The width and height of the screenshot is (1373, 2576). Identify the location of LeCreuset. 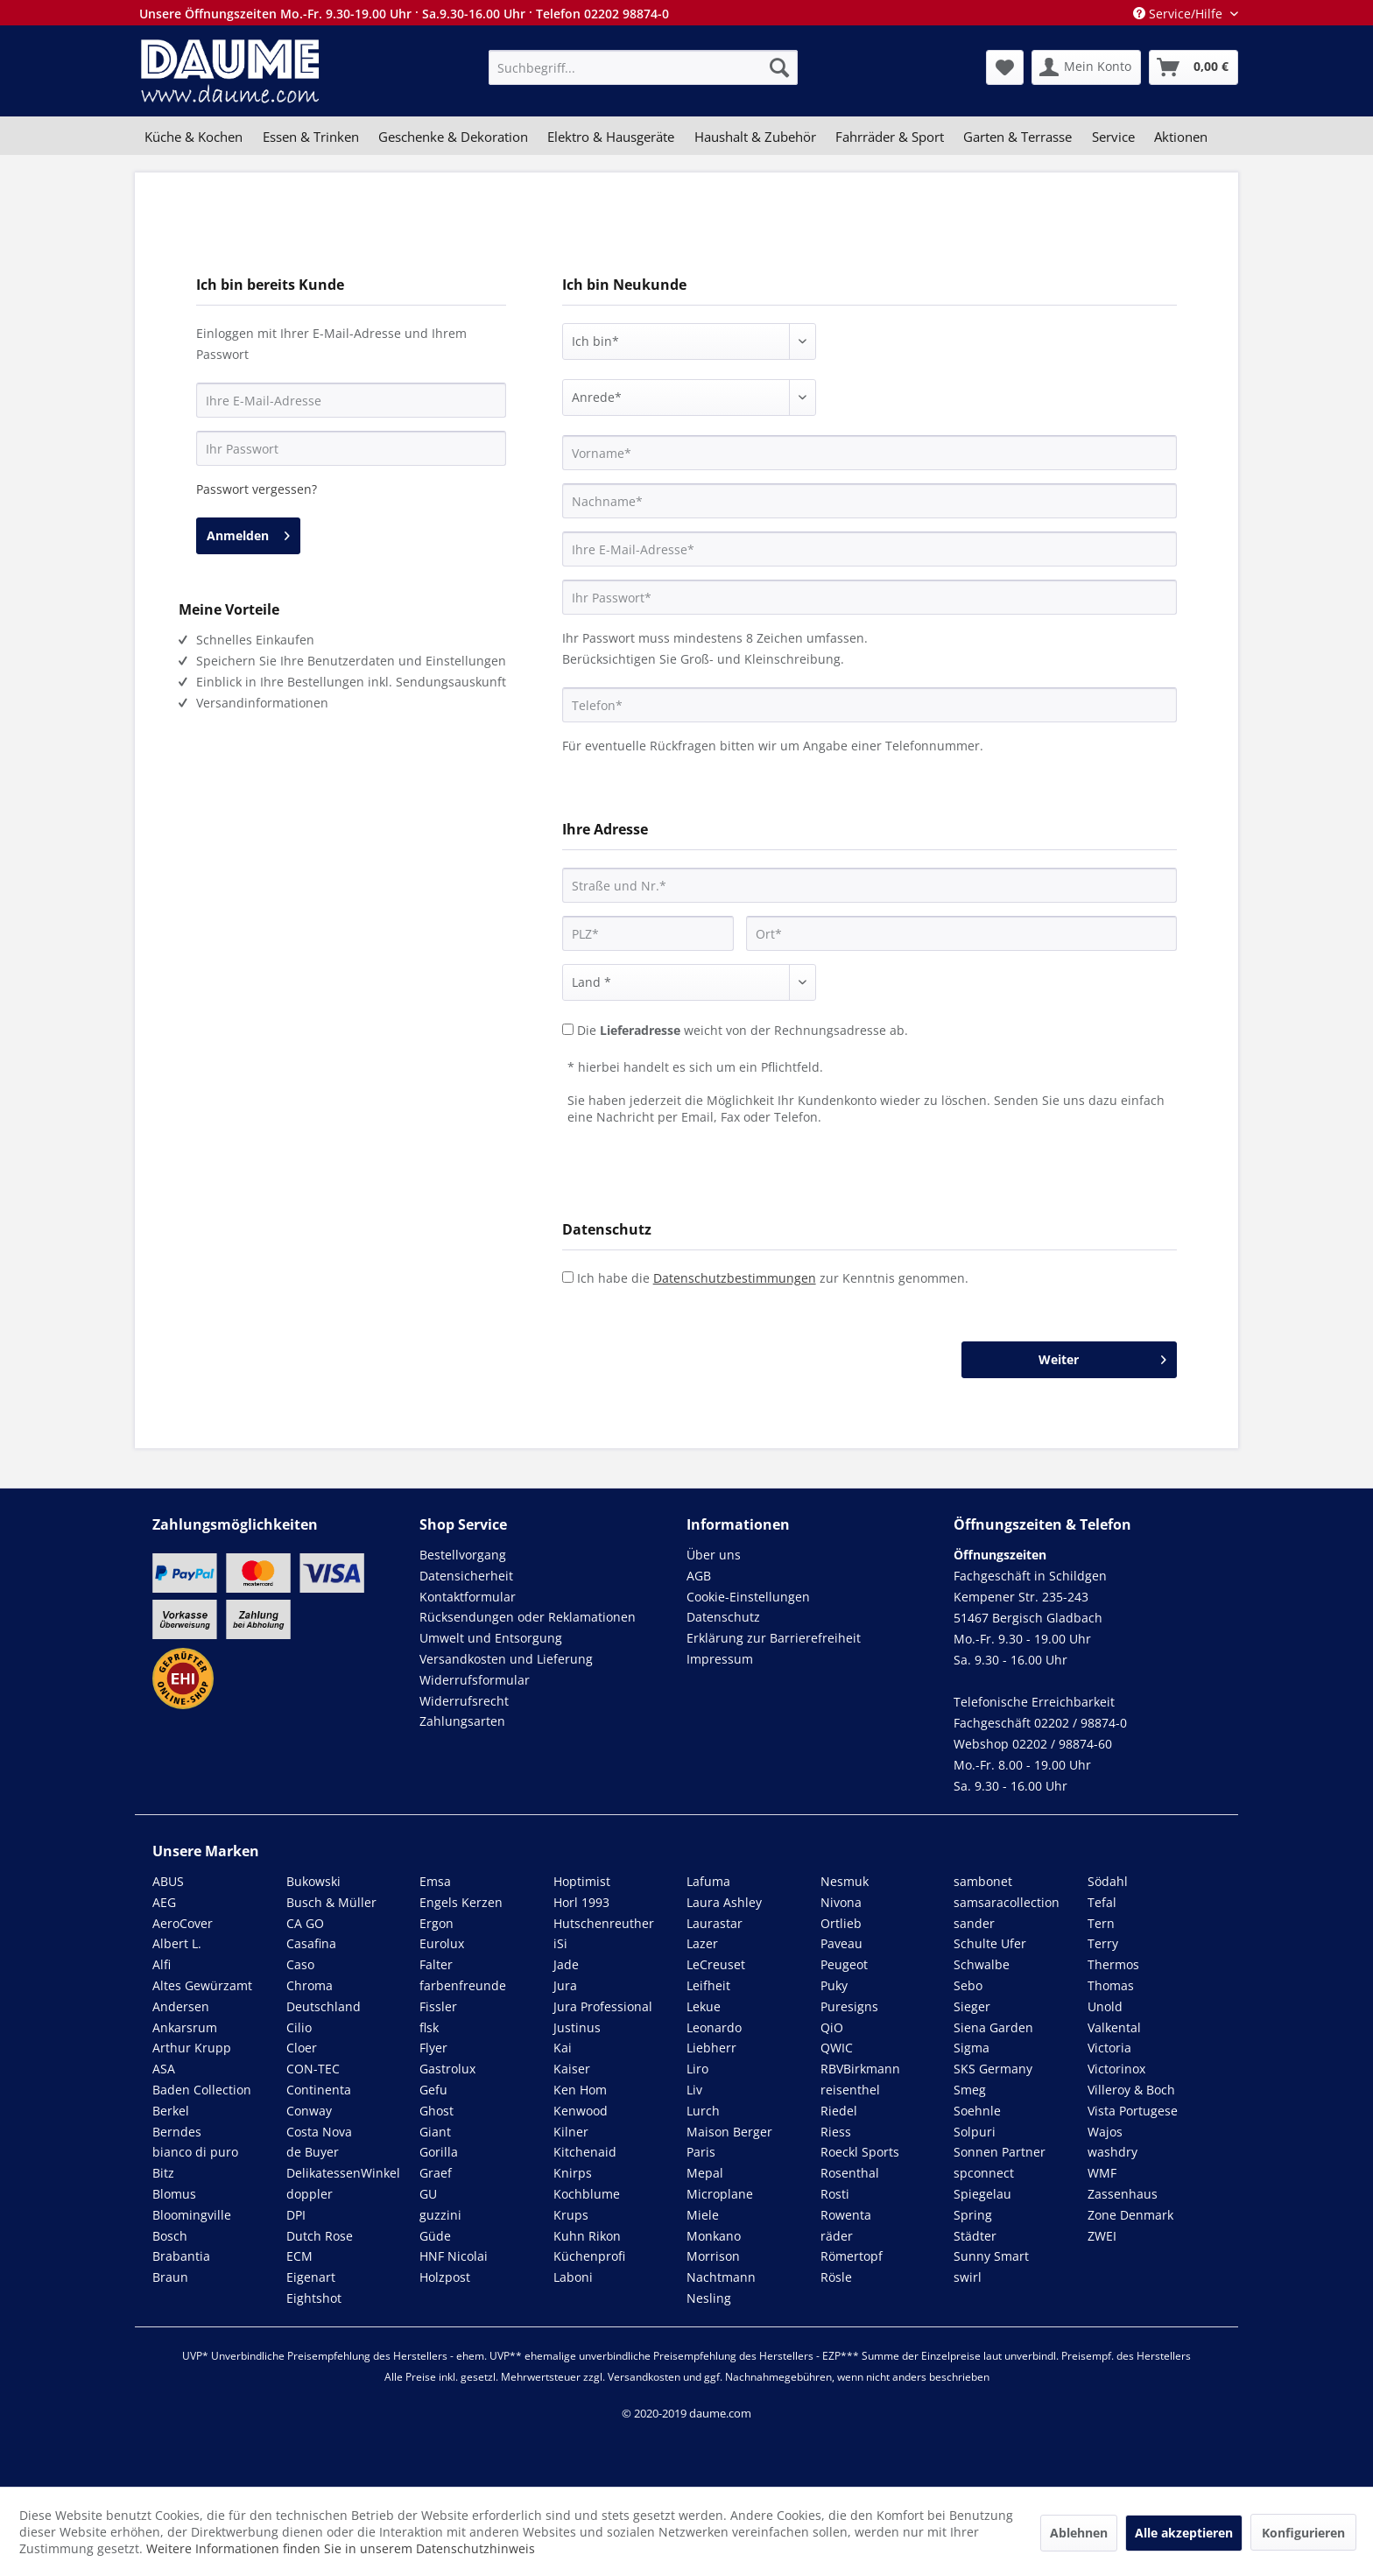
(715, 1964).